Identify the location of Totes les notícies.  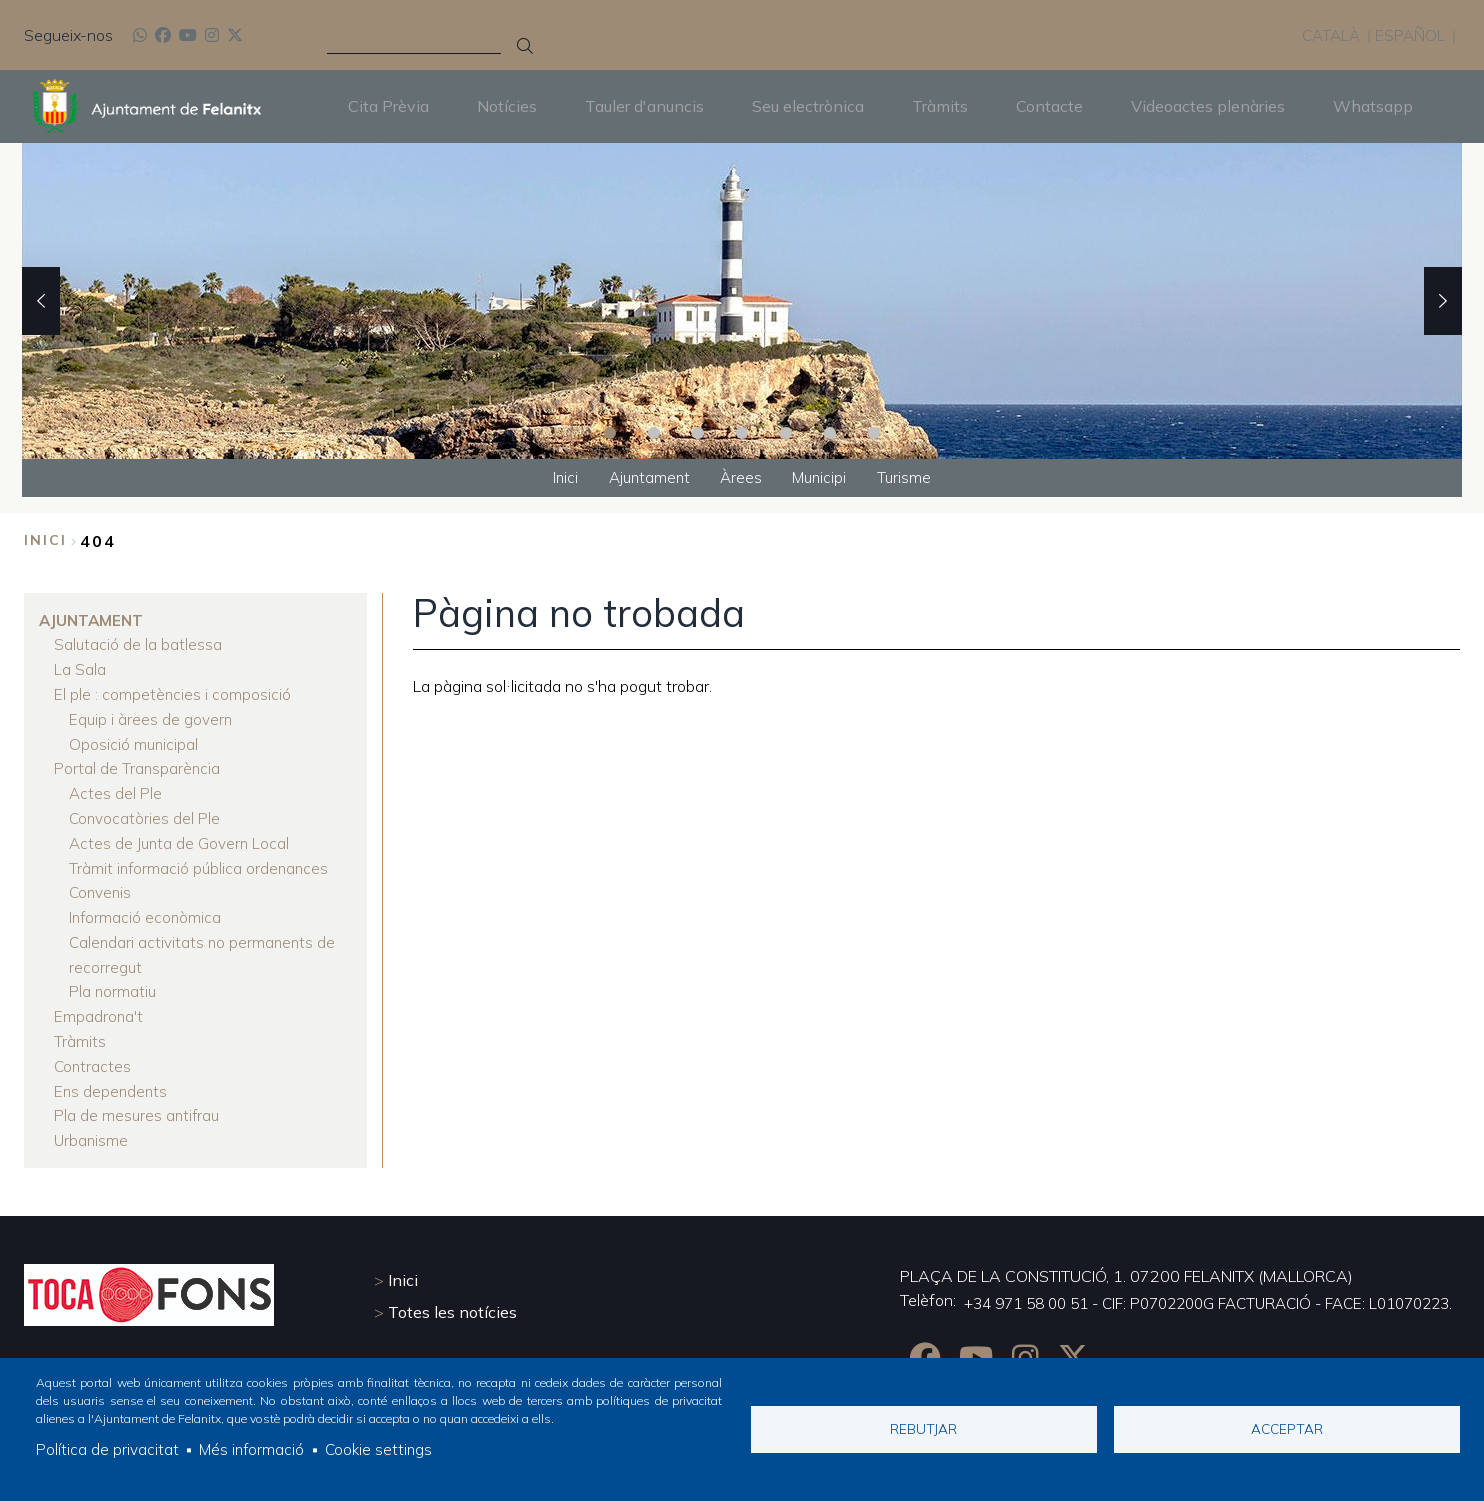
(452, 1297).